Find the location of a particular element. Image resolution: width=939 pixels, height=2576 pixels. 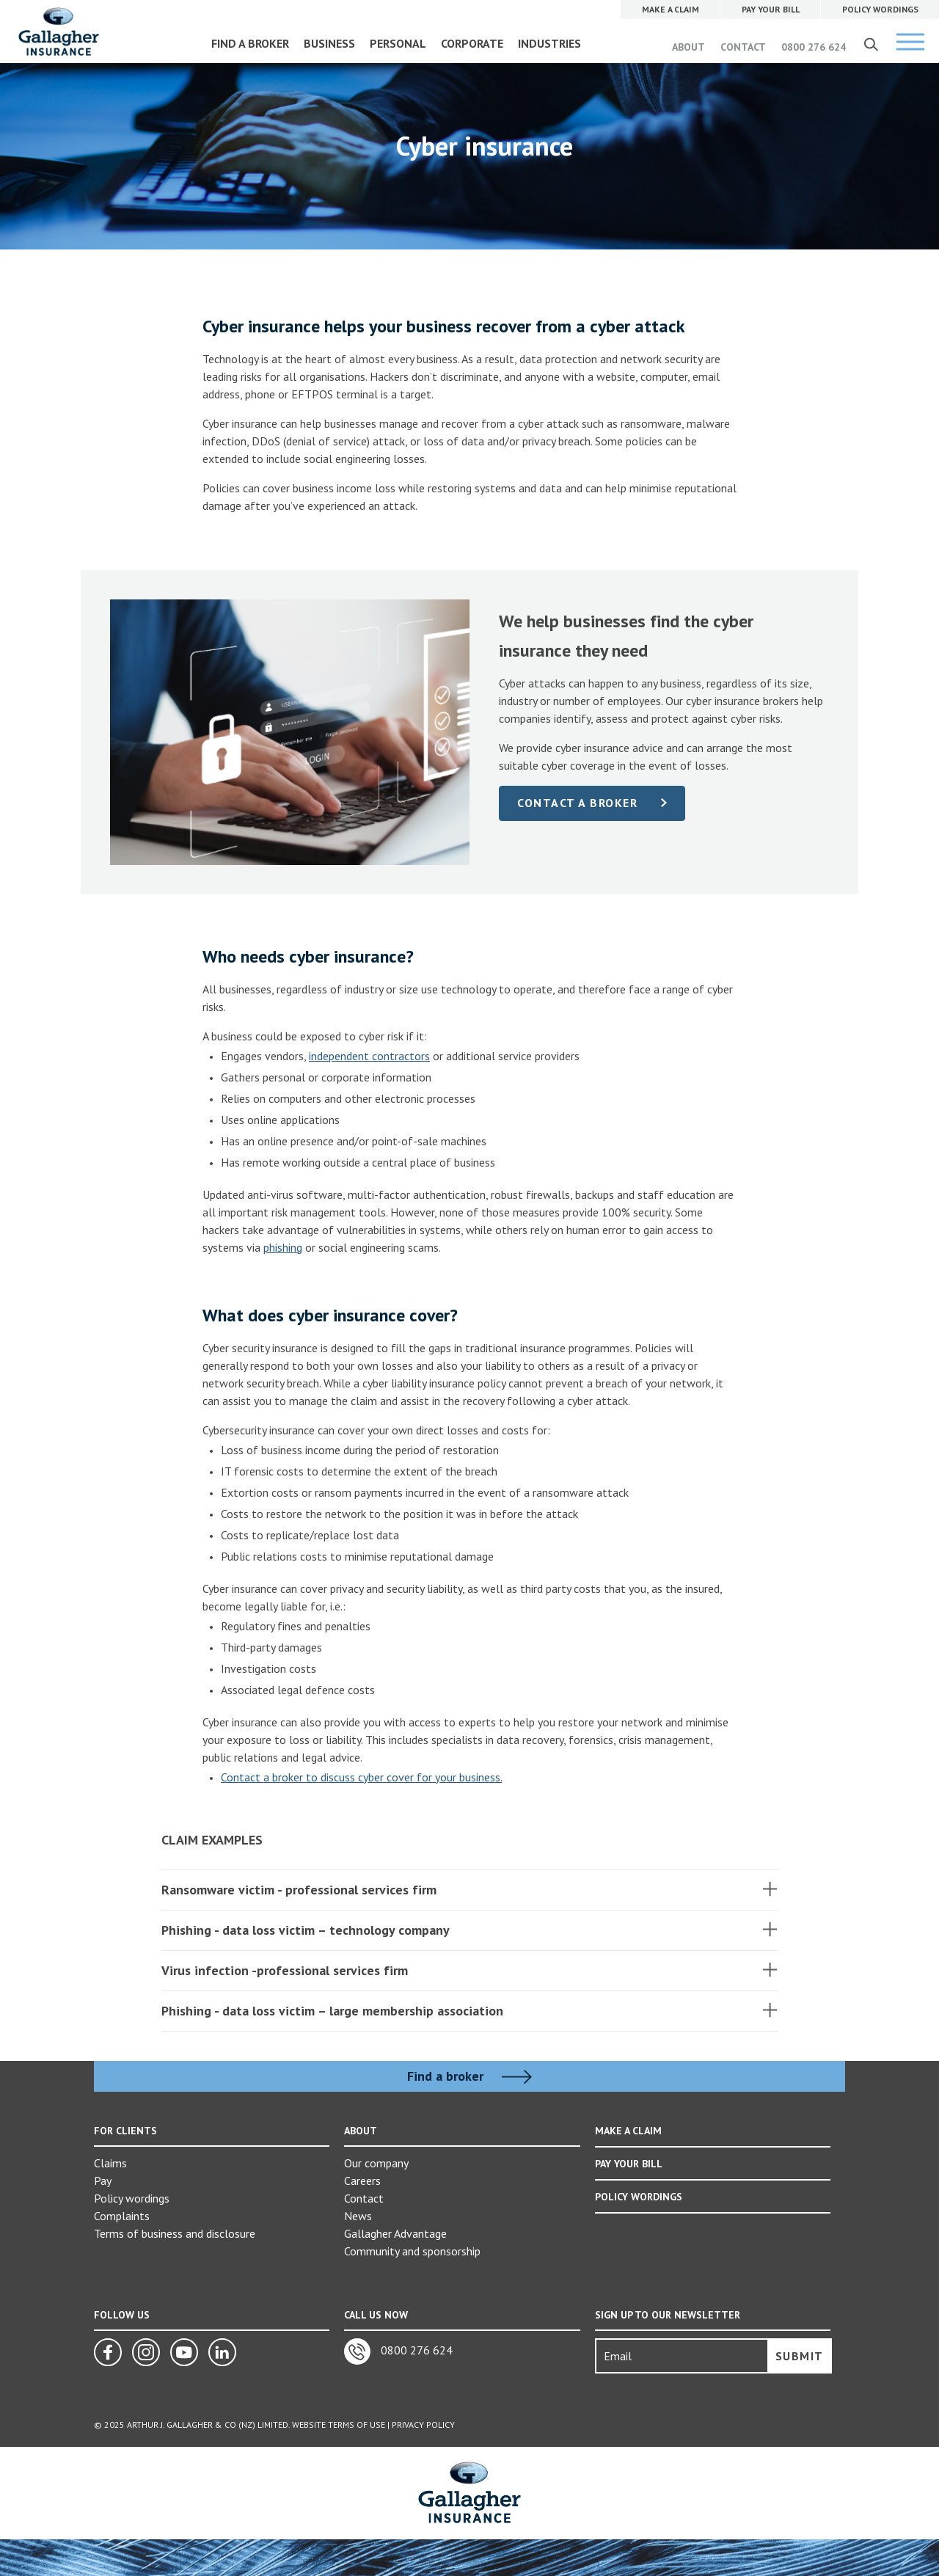

Website Terms of Use is located at coordinates (338, 2424).